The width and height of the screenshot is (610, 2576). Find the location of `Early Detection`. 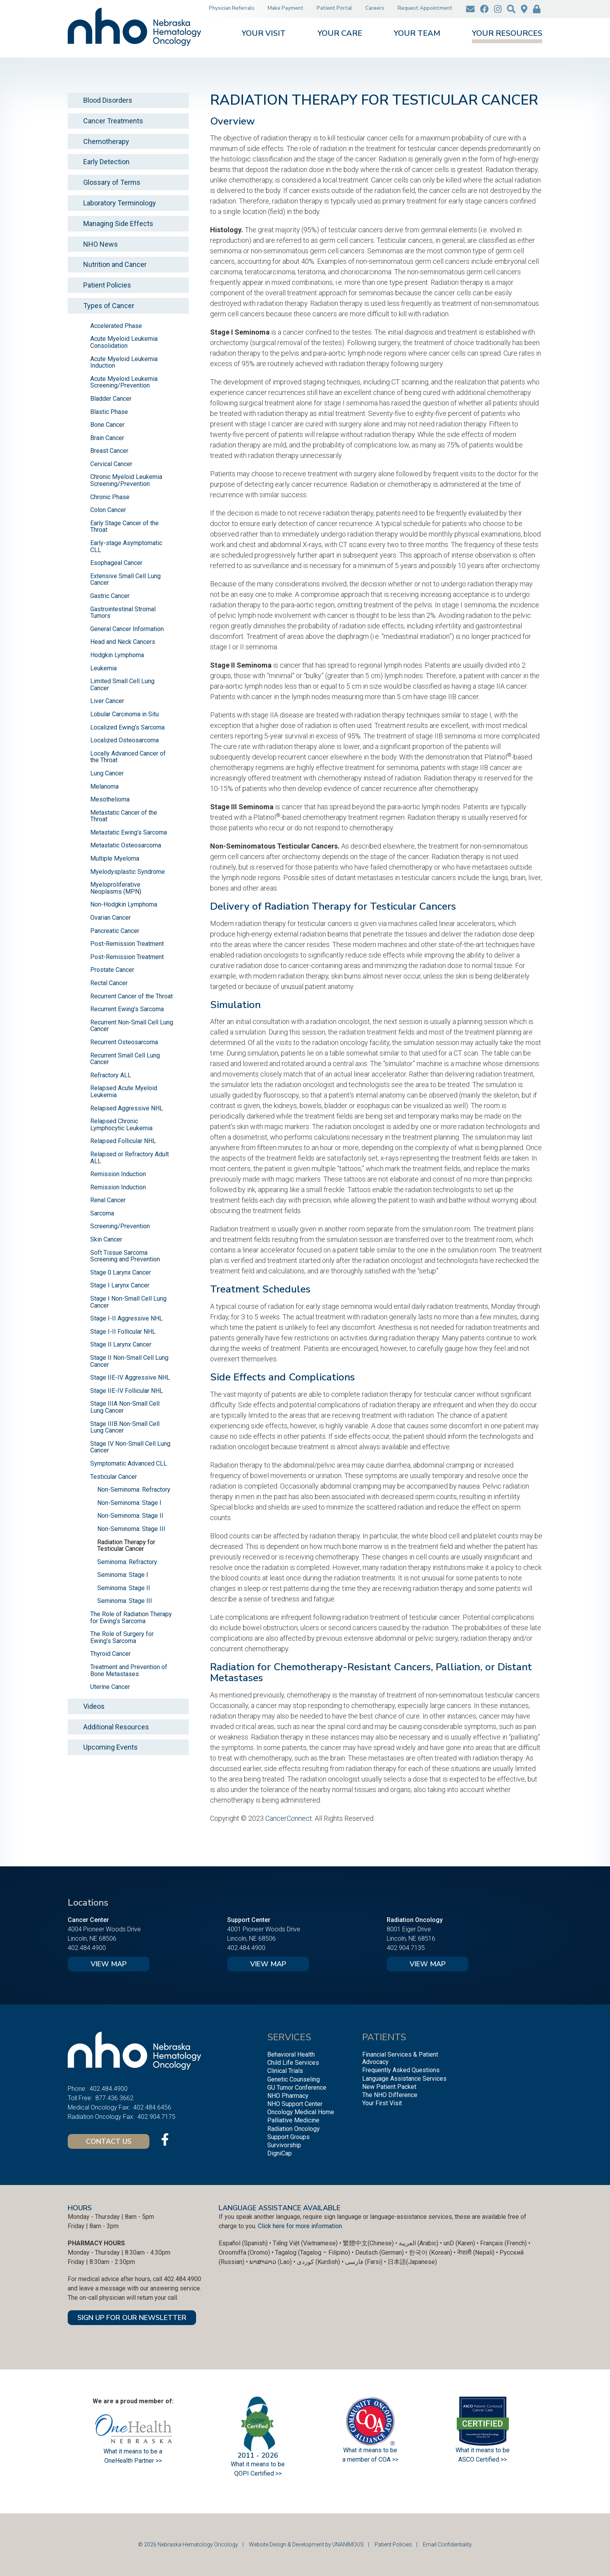

Early Detection is located at coordinates (106, 162).